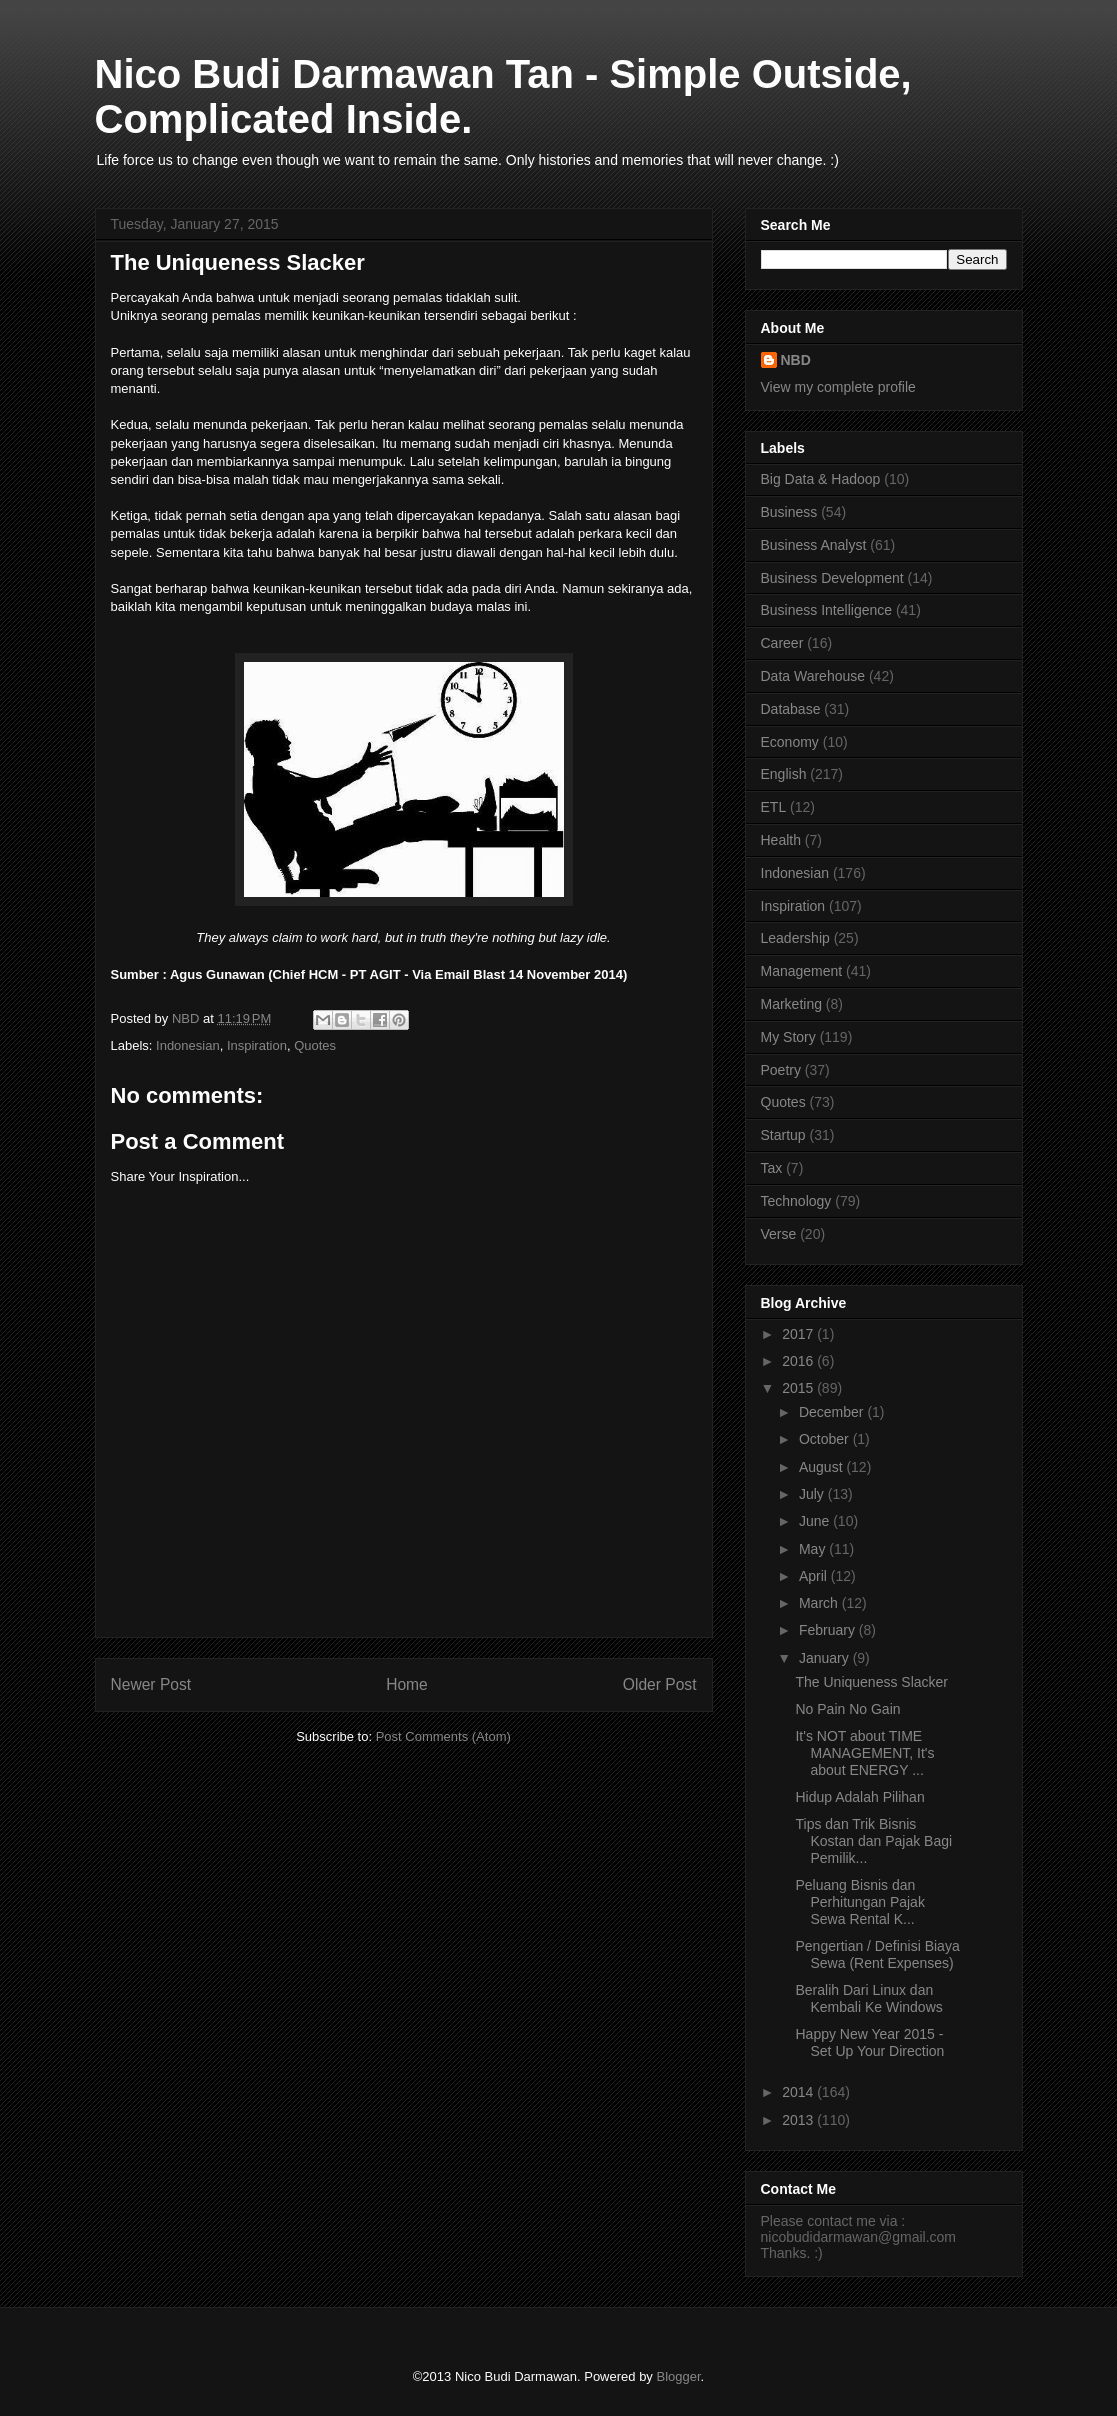 The height and width of the screenshot is (2416, 1117). Describe the element at coordinates (791, 709) in the screenshot. I see `Database` at that location.